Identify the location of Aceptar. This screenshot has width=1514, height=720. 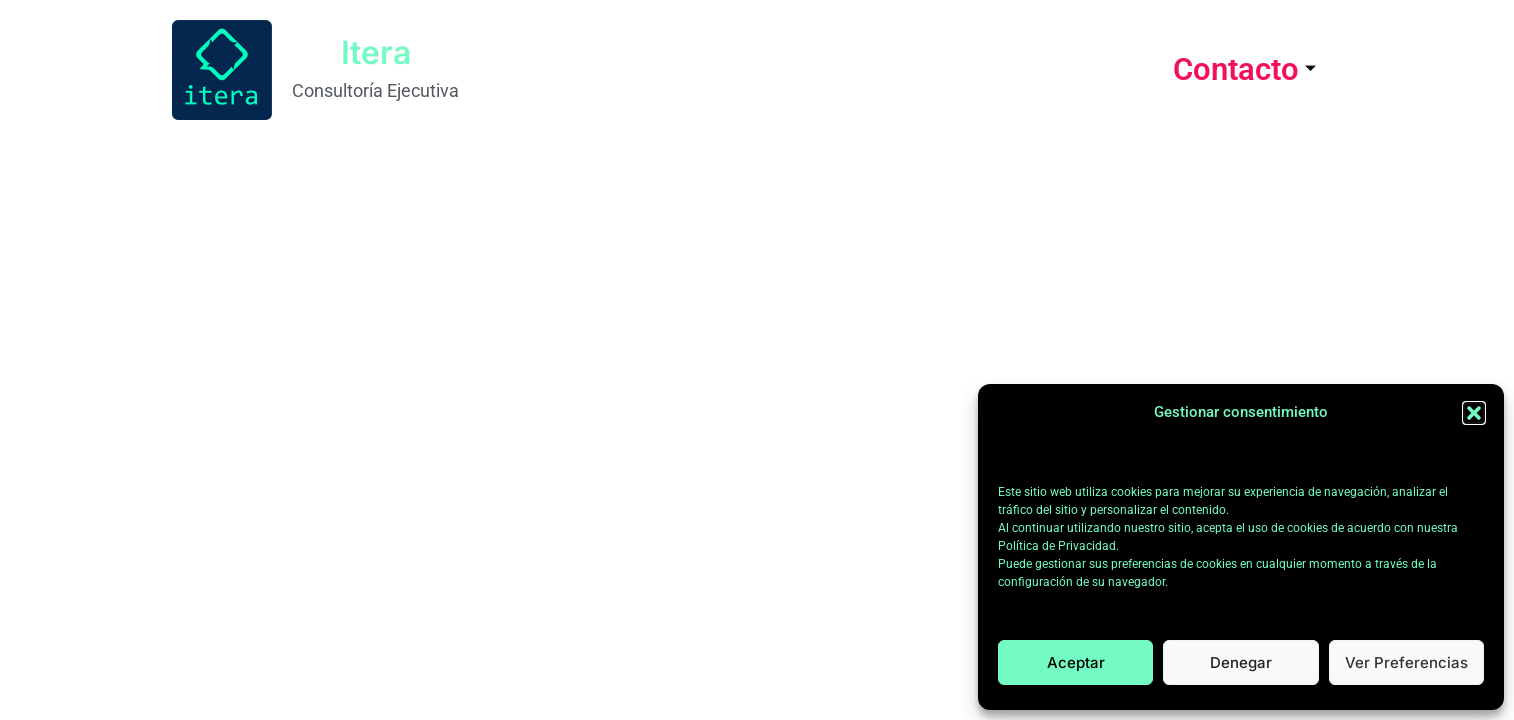
(1076, 662).